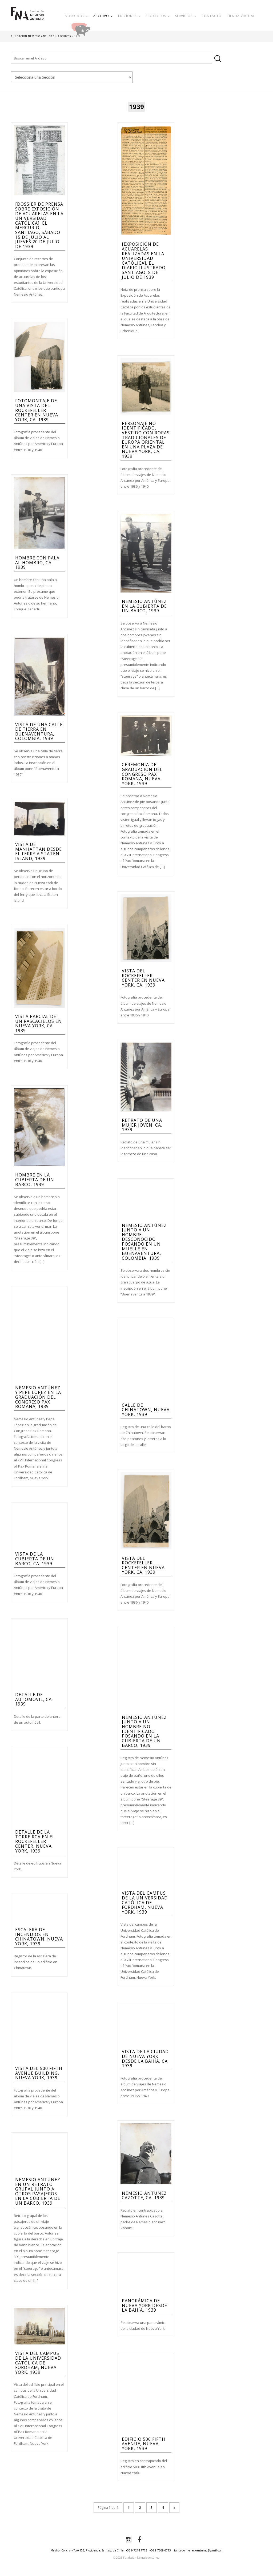 This screenshot has height=2576, width=273. Describe the element at coordinates (198, 2550) in the screenshot. I see `fundacionnemesioantunez@gmail.com` at that location.